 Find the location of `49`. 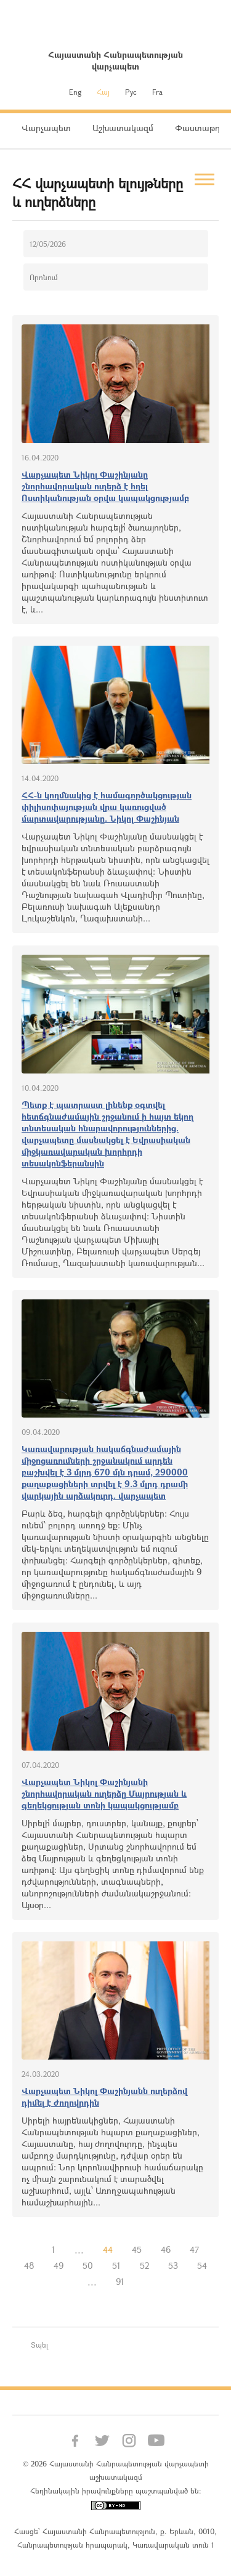

49 is located at coordinates (58, 2265).